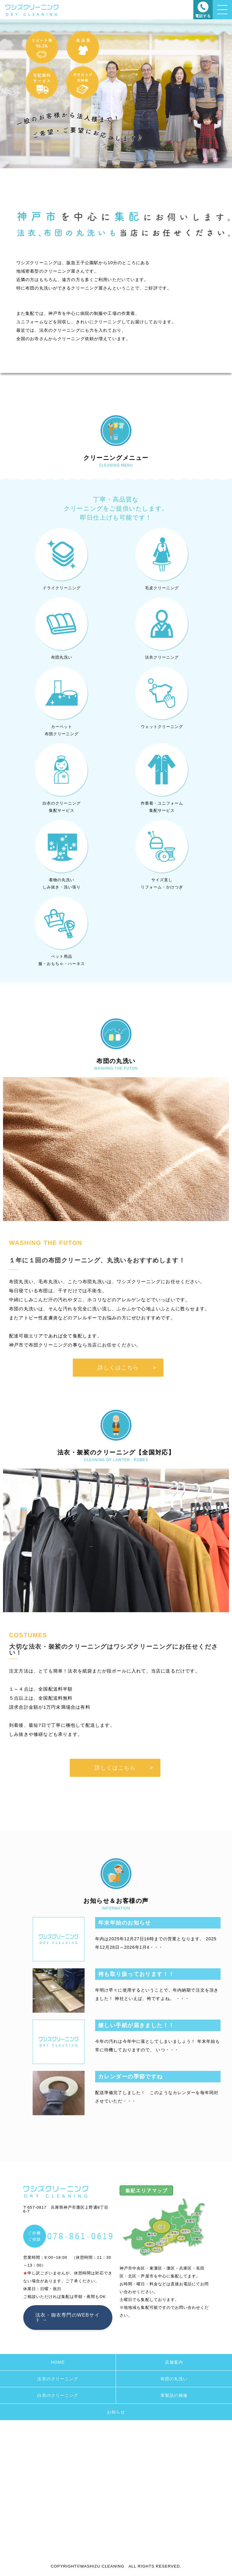  I want to click on 店舗案内, so click(174, 2362).